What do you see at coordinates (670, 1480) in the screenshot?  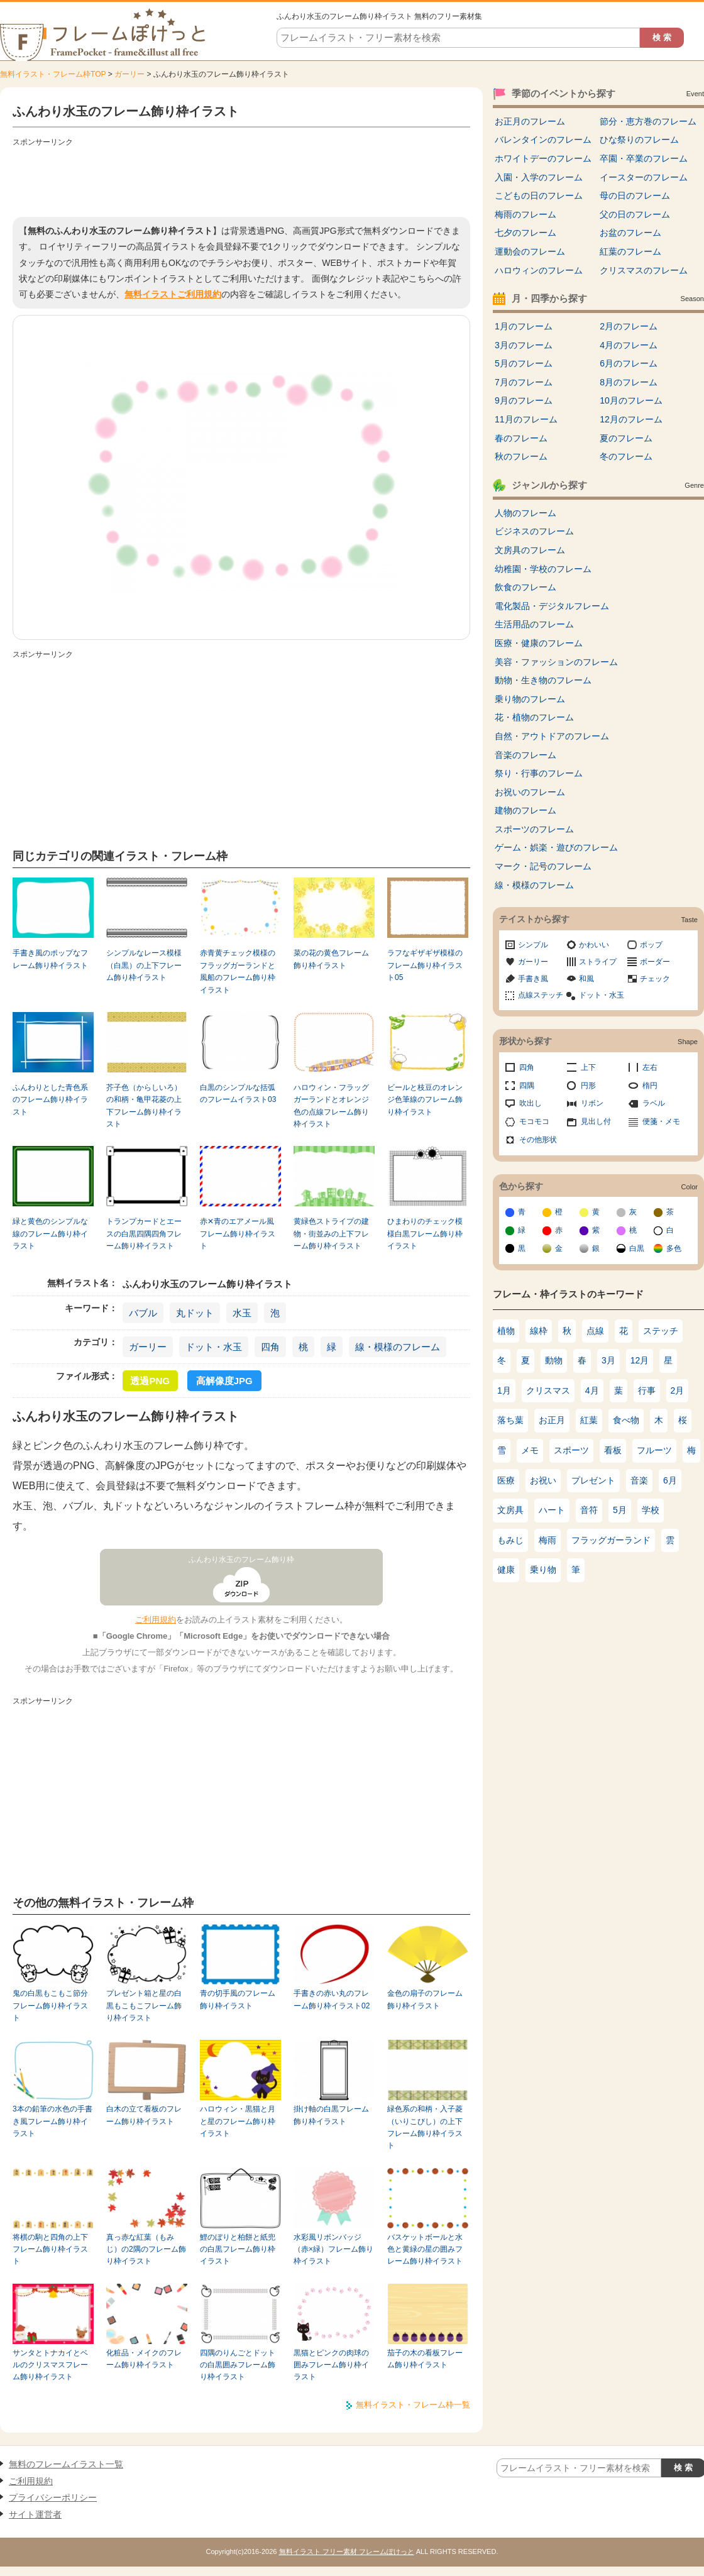 I see `6月` at bounding box center [670, 1480].